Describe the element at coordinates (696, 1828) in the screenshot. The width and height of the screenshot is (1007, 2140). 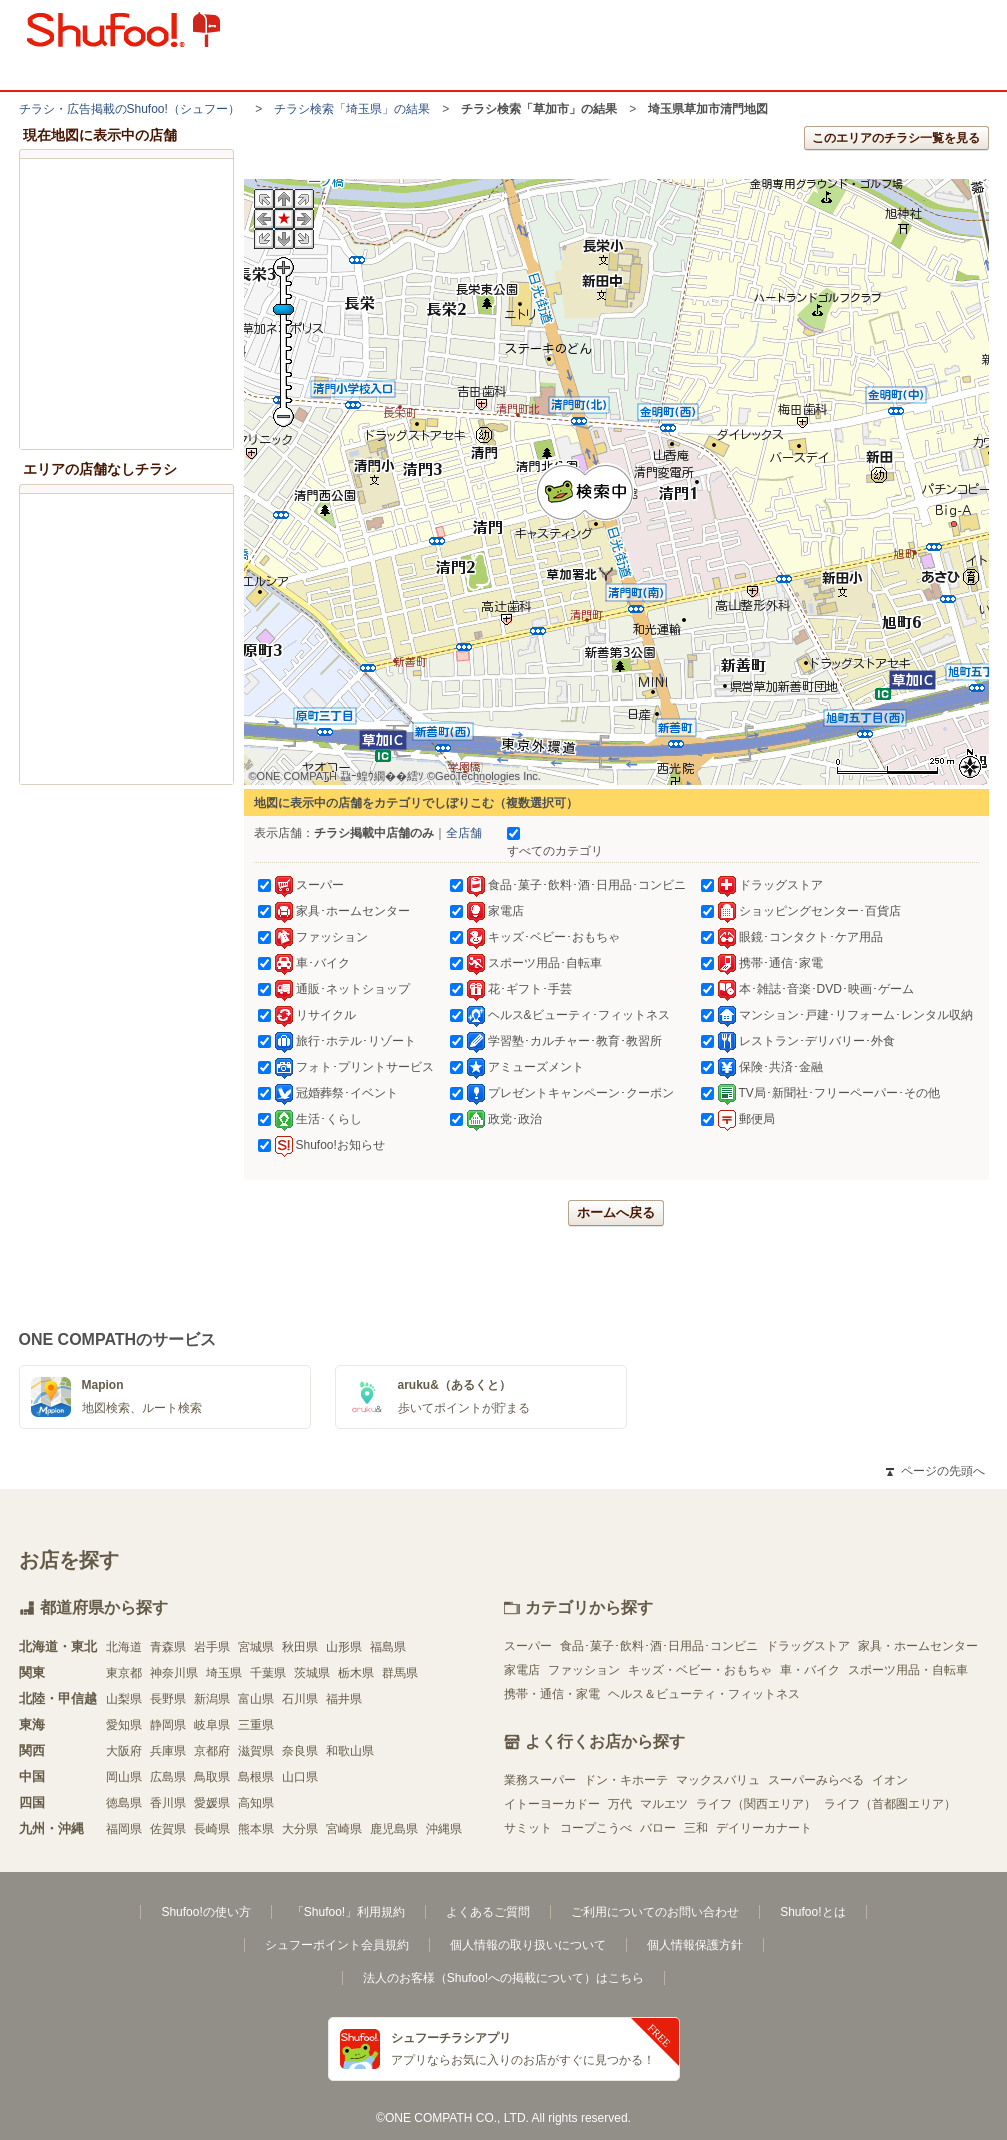
I see `三和` at that location.